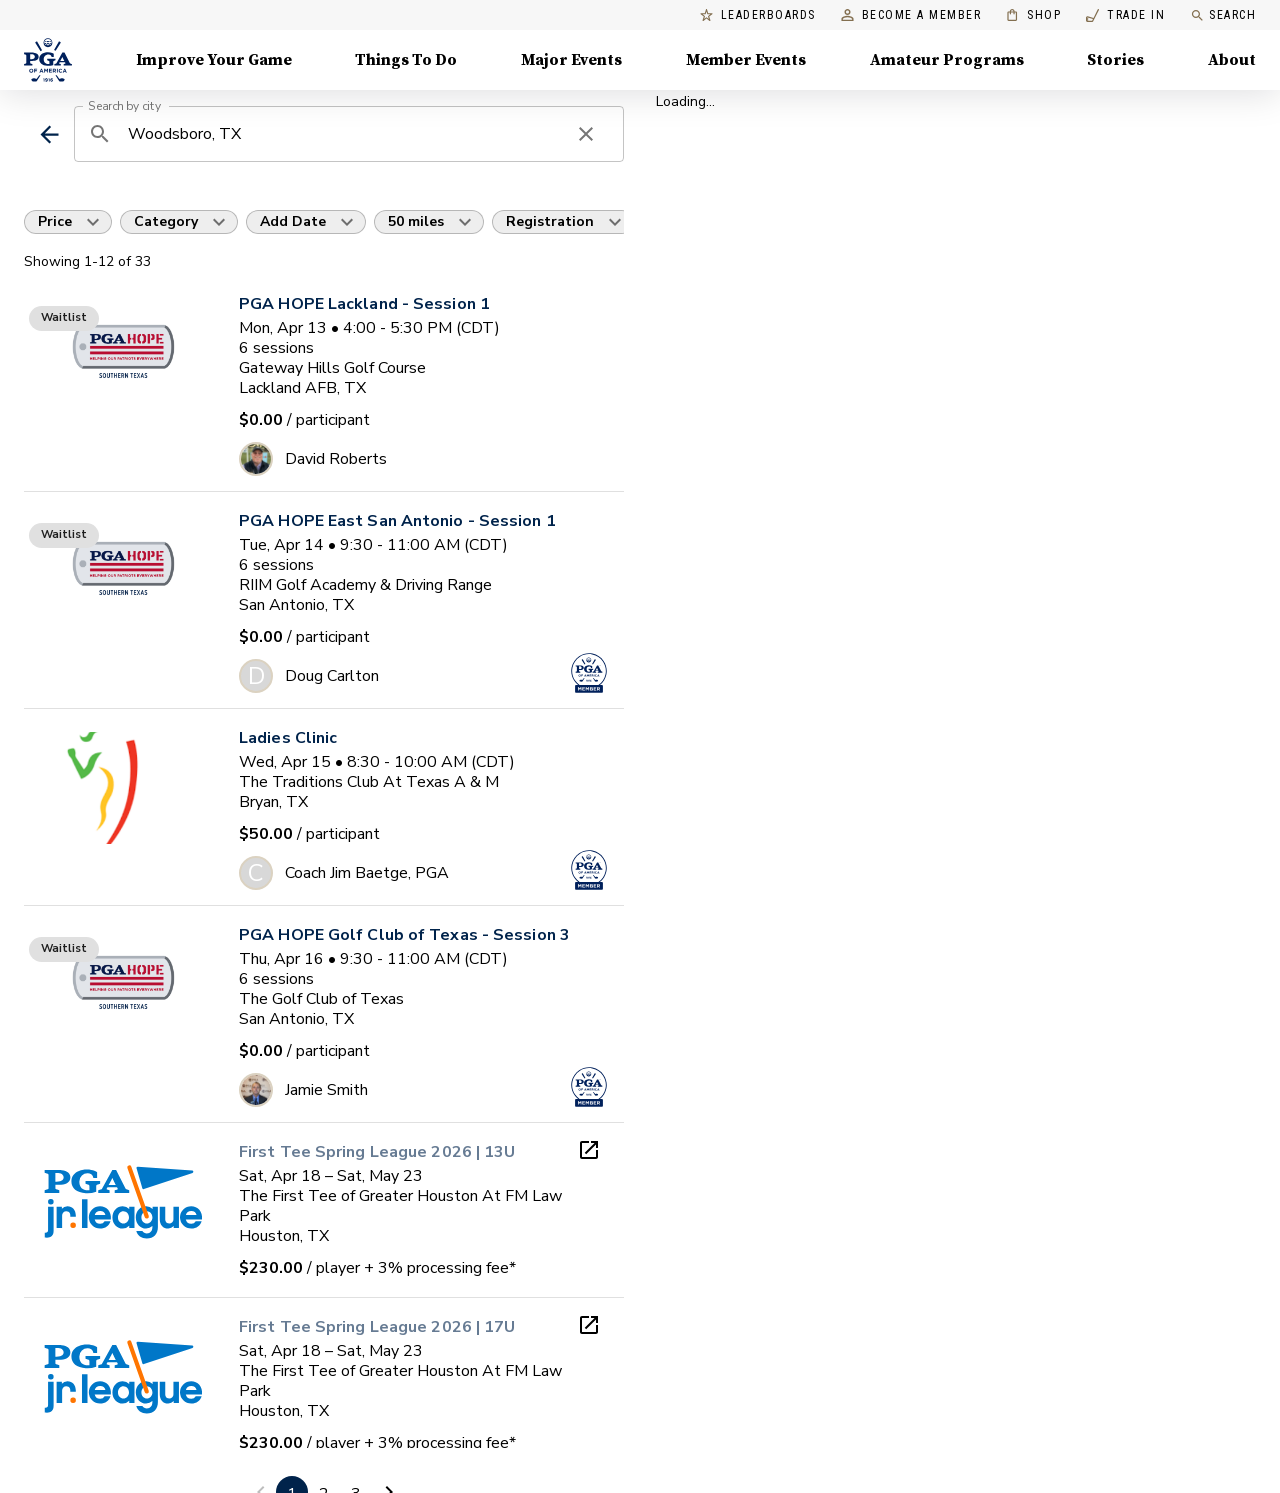  What do you see at coordinates (55, 221) in the screenshot?
I see `Price [button]` at bounding box center [55, 221].